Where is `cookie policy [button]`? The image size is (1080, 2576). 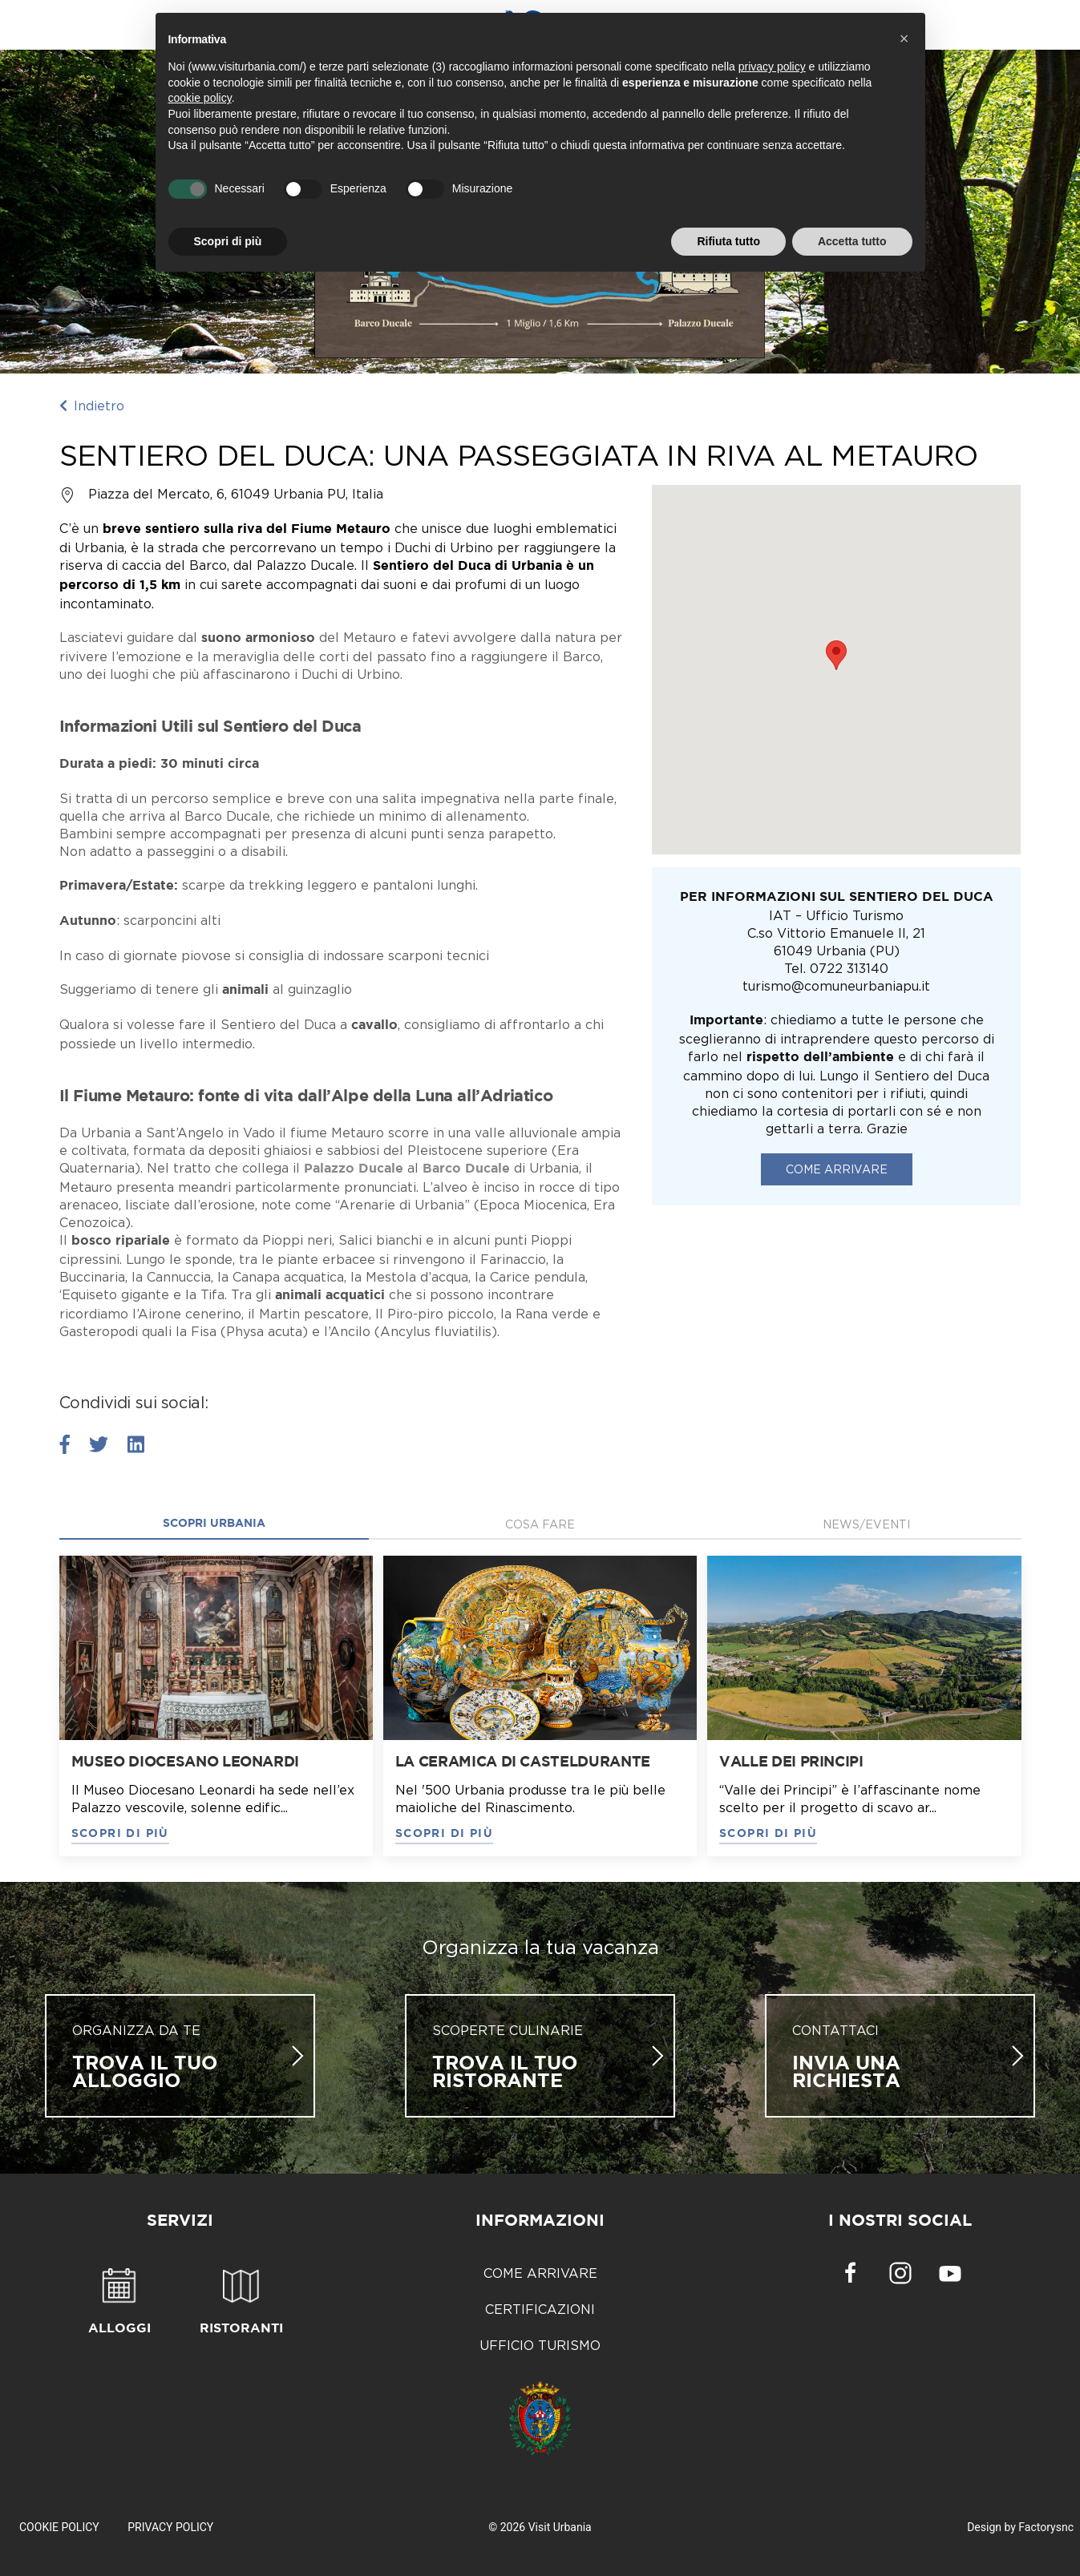 cookie policy [button] is located at coordinates (200, 97).